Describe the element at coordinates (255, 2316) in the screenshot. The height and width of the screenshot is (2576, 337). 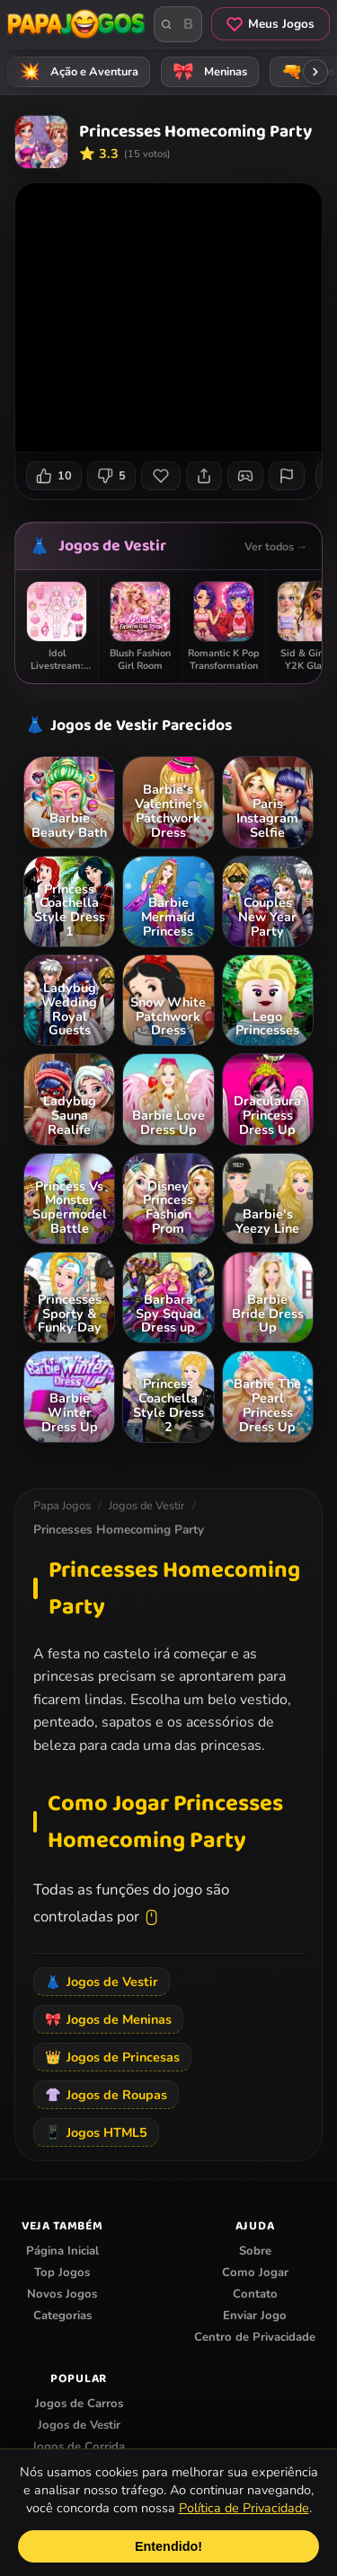
I see `Enviar Jogo` at that location.